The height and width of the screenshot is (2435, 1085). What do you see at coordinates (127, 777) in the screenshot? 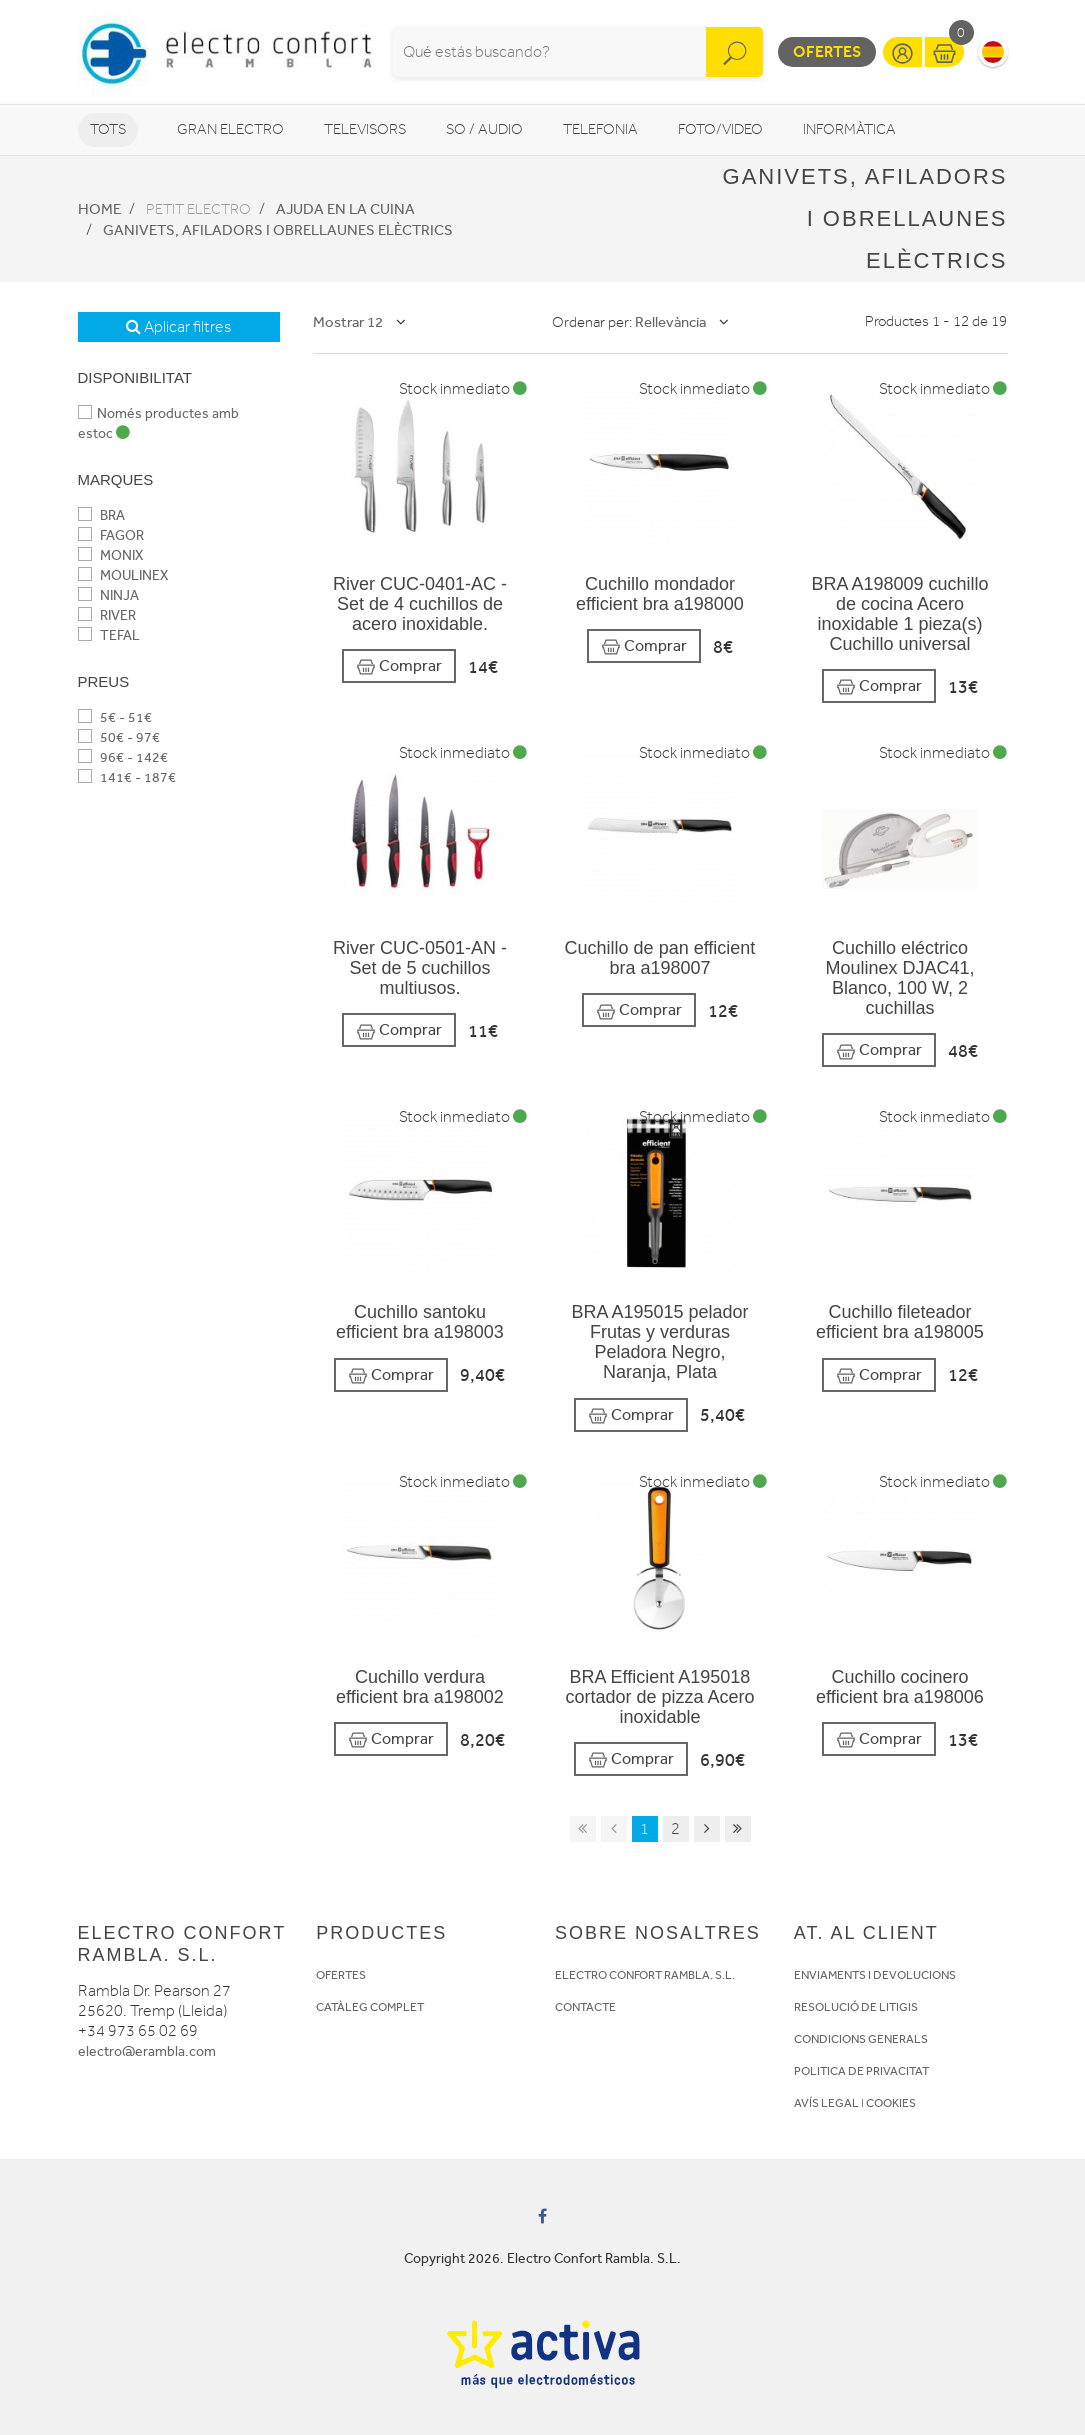
I see `141€ - 187€` at bounding box center [127, 777].